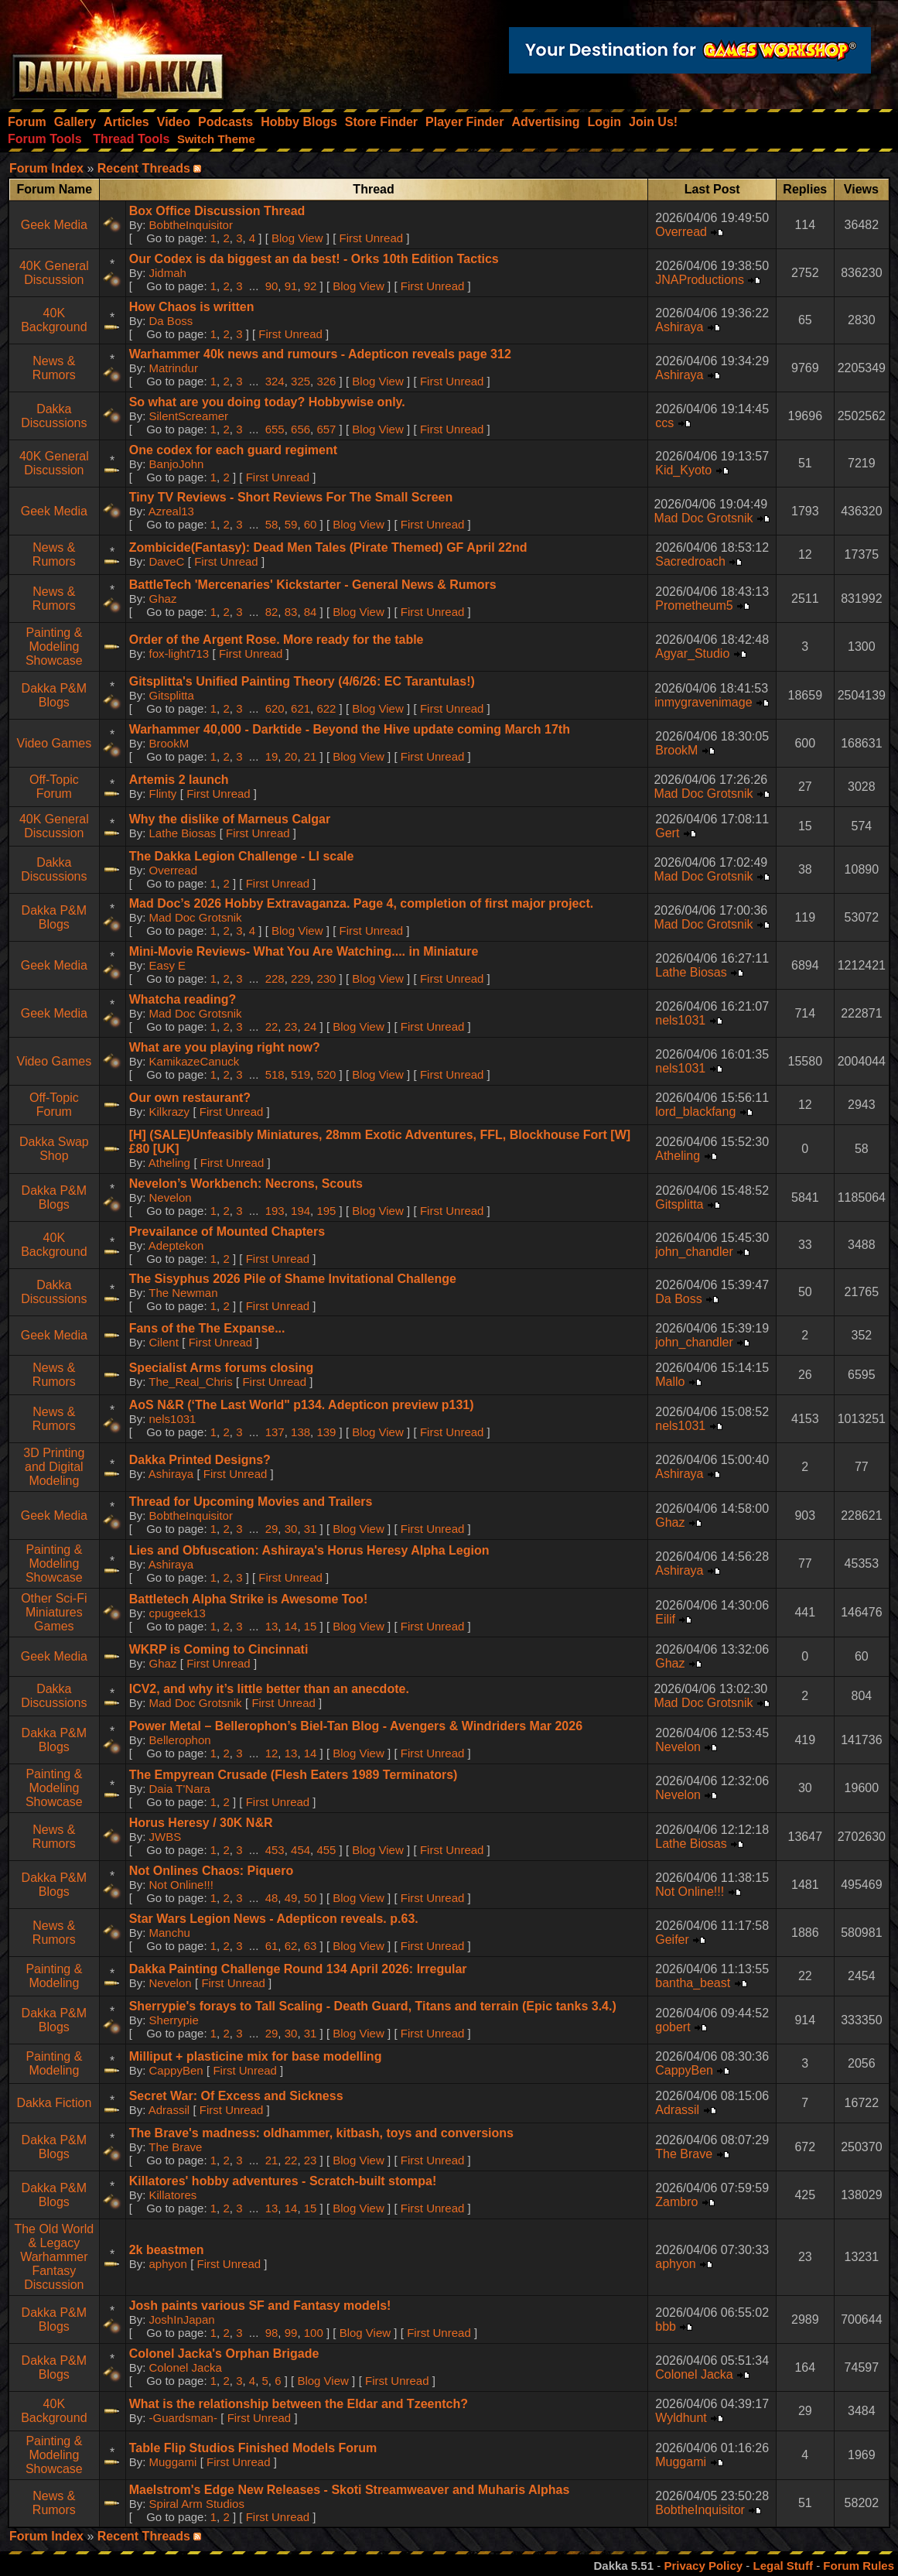 This screenshot has height=2576, width=898. What do you see at coordinates (326, 708) in the screenshot?
I see `622` at bounding box center [326, 708].